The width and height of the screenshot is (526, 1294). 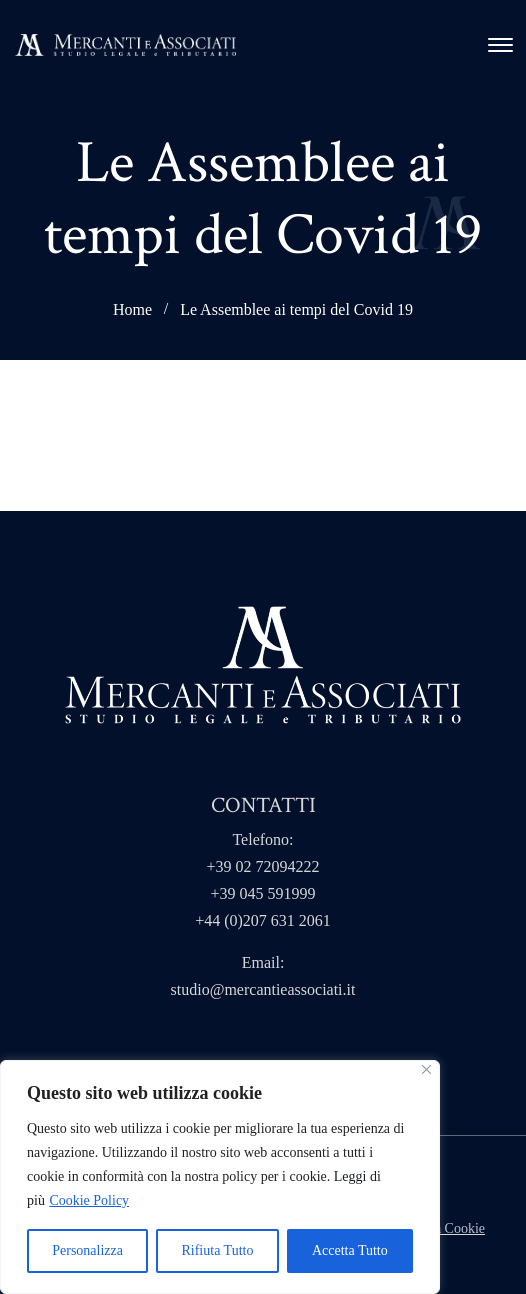 What do you see at coordinates (217, 1250) in the screenshot?
I see `Rifiuta Tutto` at bounding box center [217, 1250].